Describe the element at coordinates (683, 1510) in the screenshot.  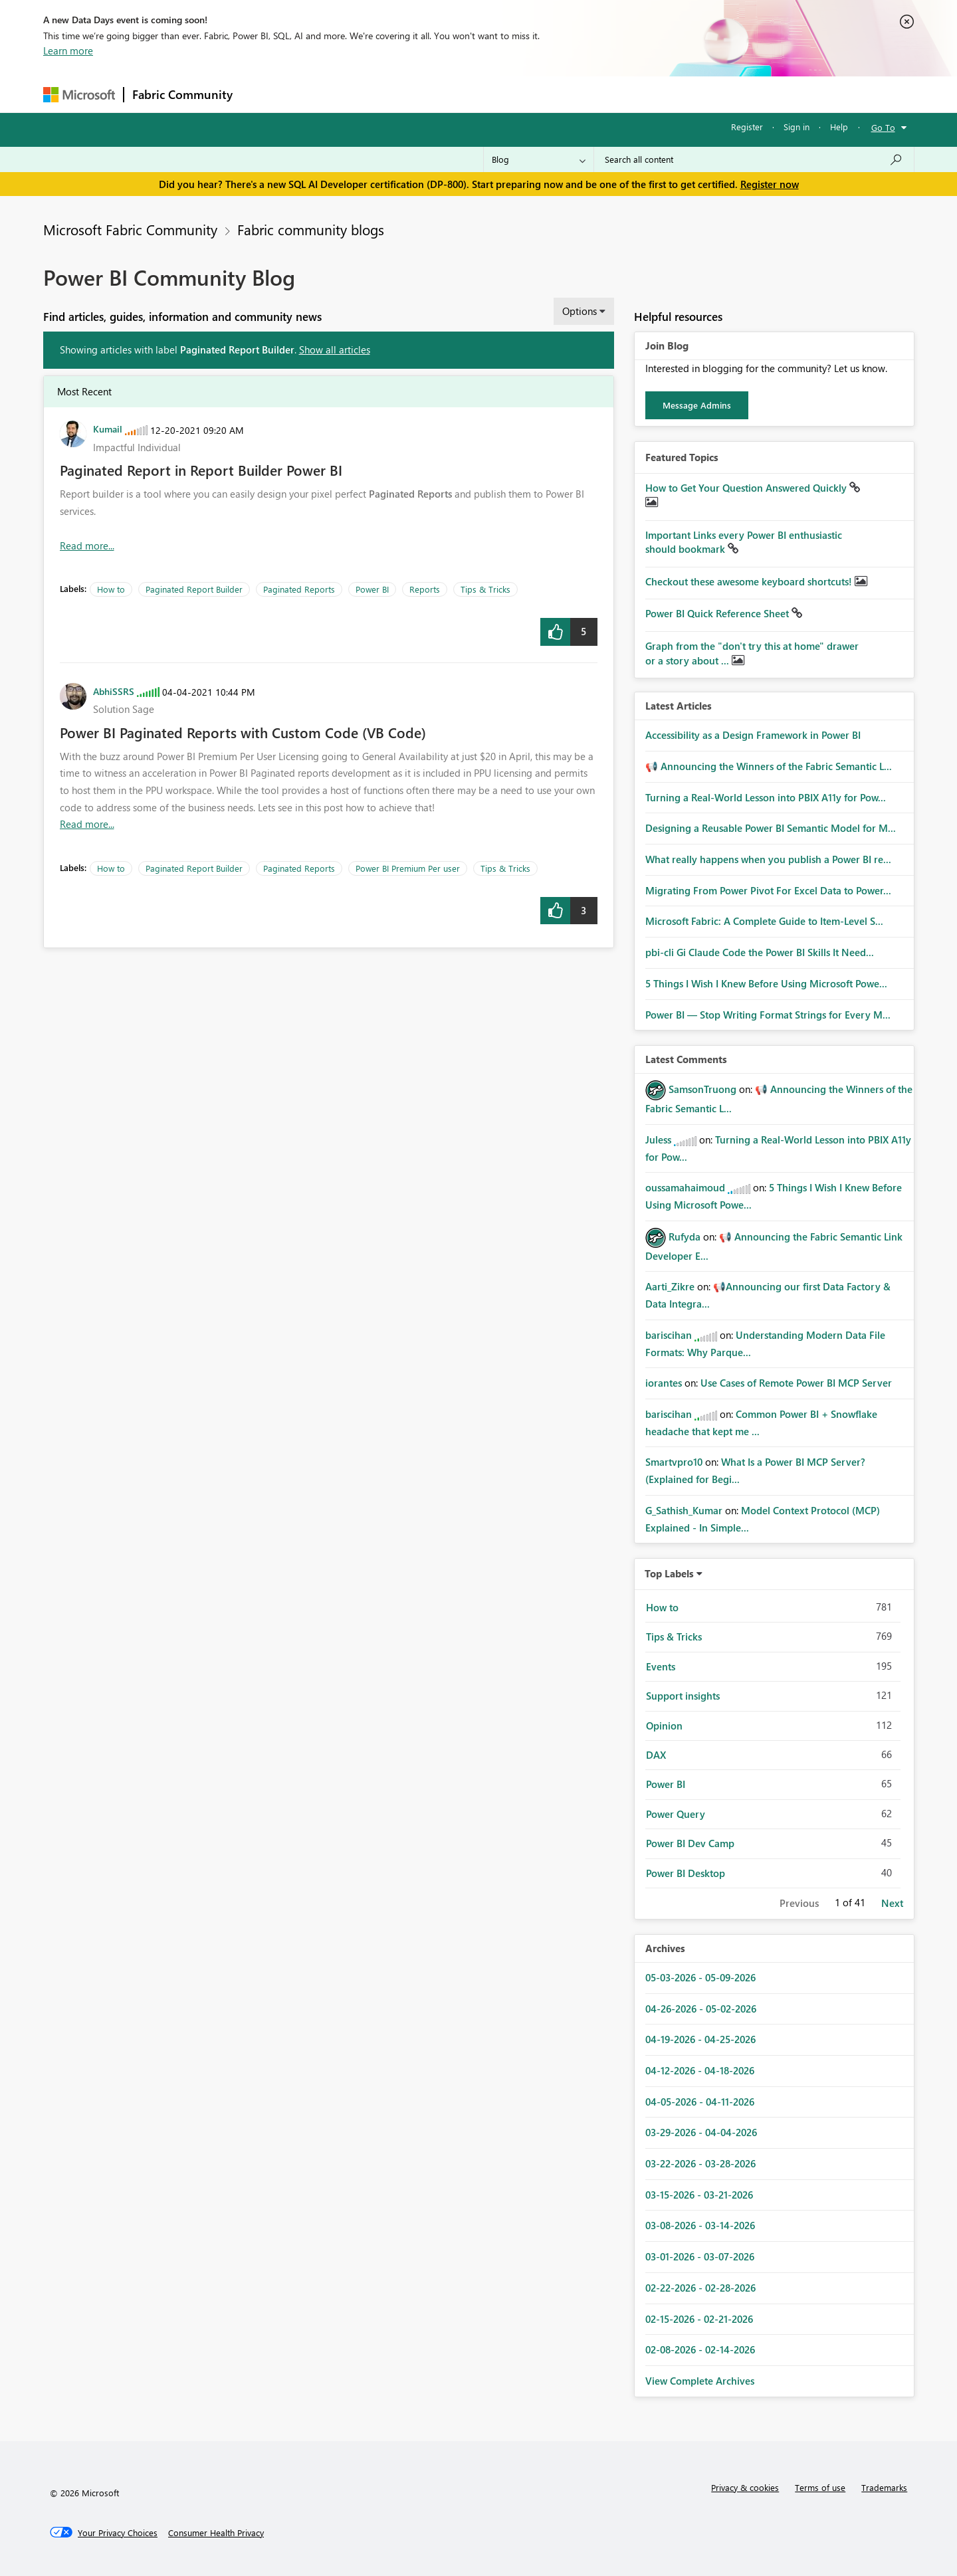
I see `[View Profile of G_Sathish_Kumar]` at that location.